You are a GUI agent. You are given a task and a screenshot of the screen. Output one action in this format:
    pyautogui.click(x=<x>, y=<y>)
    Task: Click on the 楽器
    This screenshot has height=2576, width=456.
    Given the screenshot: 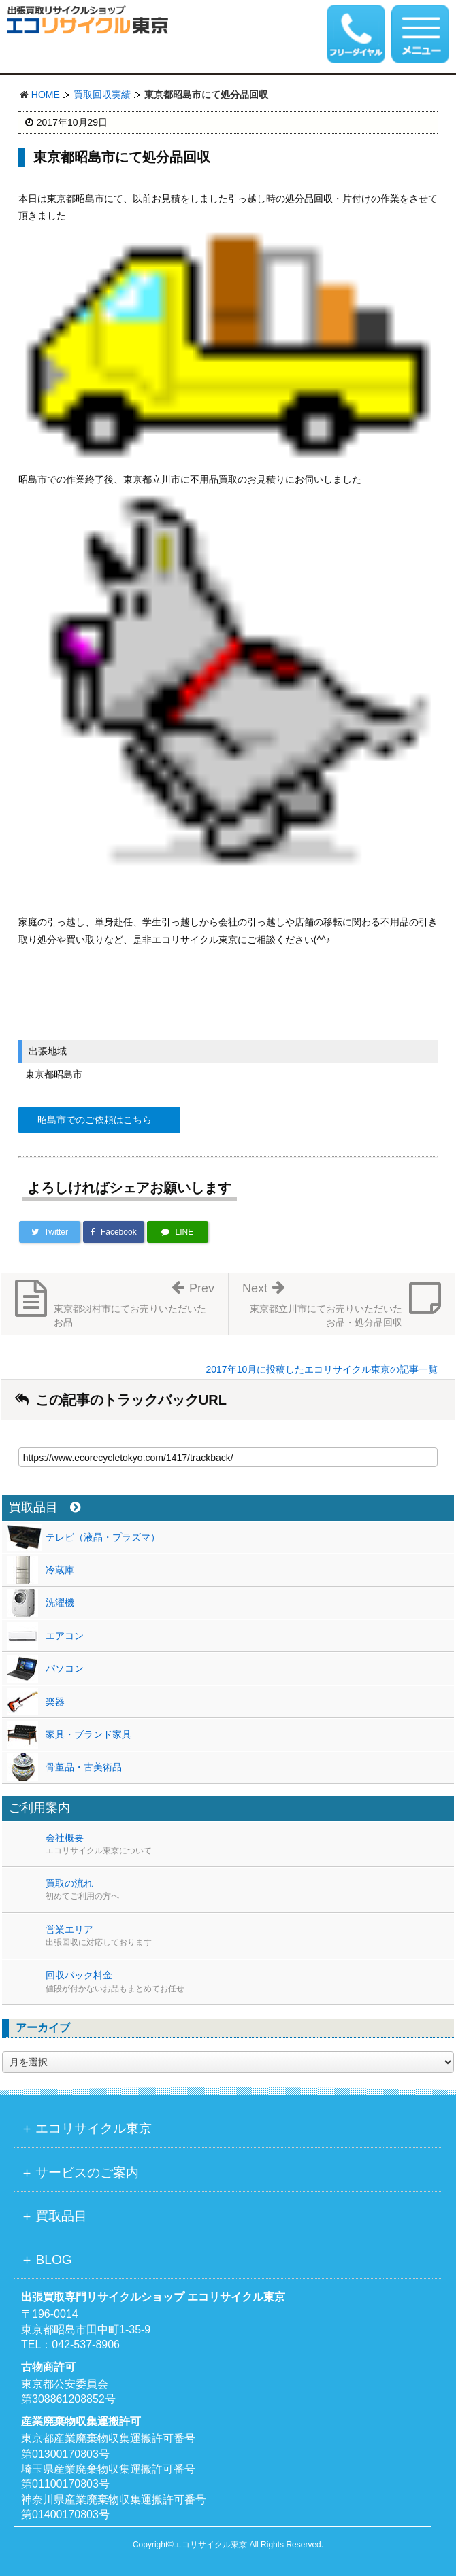 What is the action you would take?
    pyautogui.click(x=55, y=1701)
    